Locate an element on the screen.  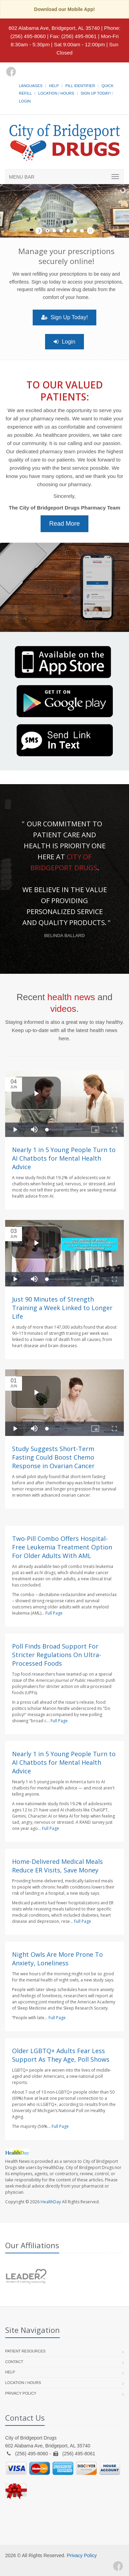
Help is located at coordinates (54, 86).